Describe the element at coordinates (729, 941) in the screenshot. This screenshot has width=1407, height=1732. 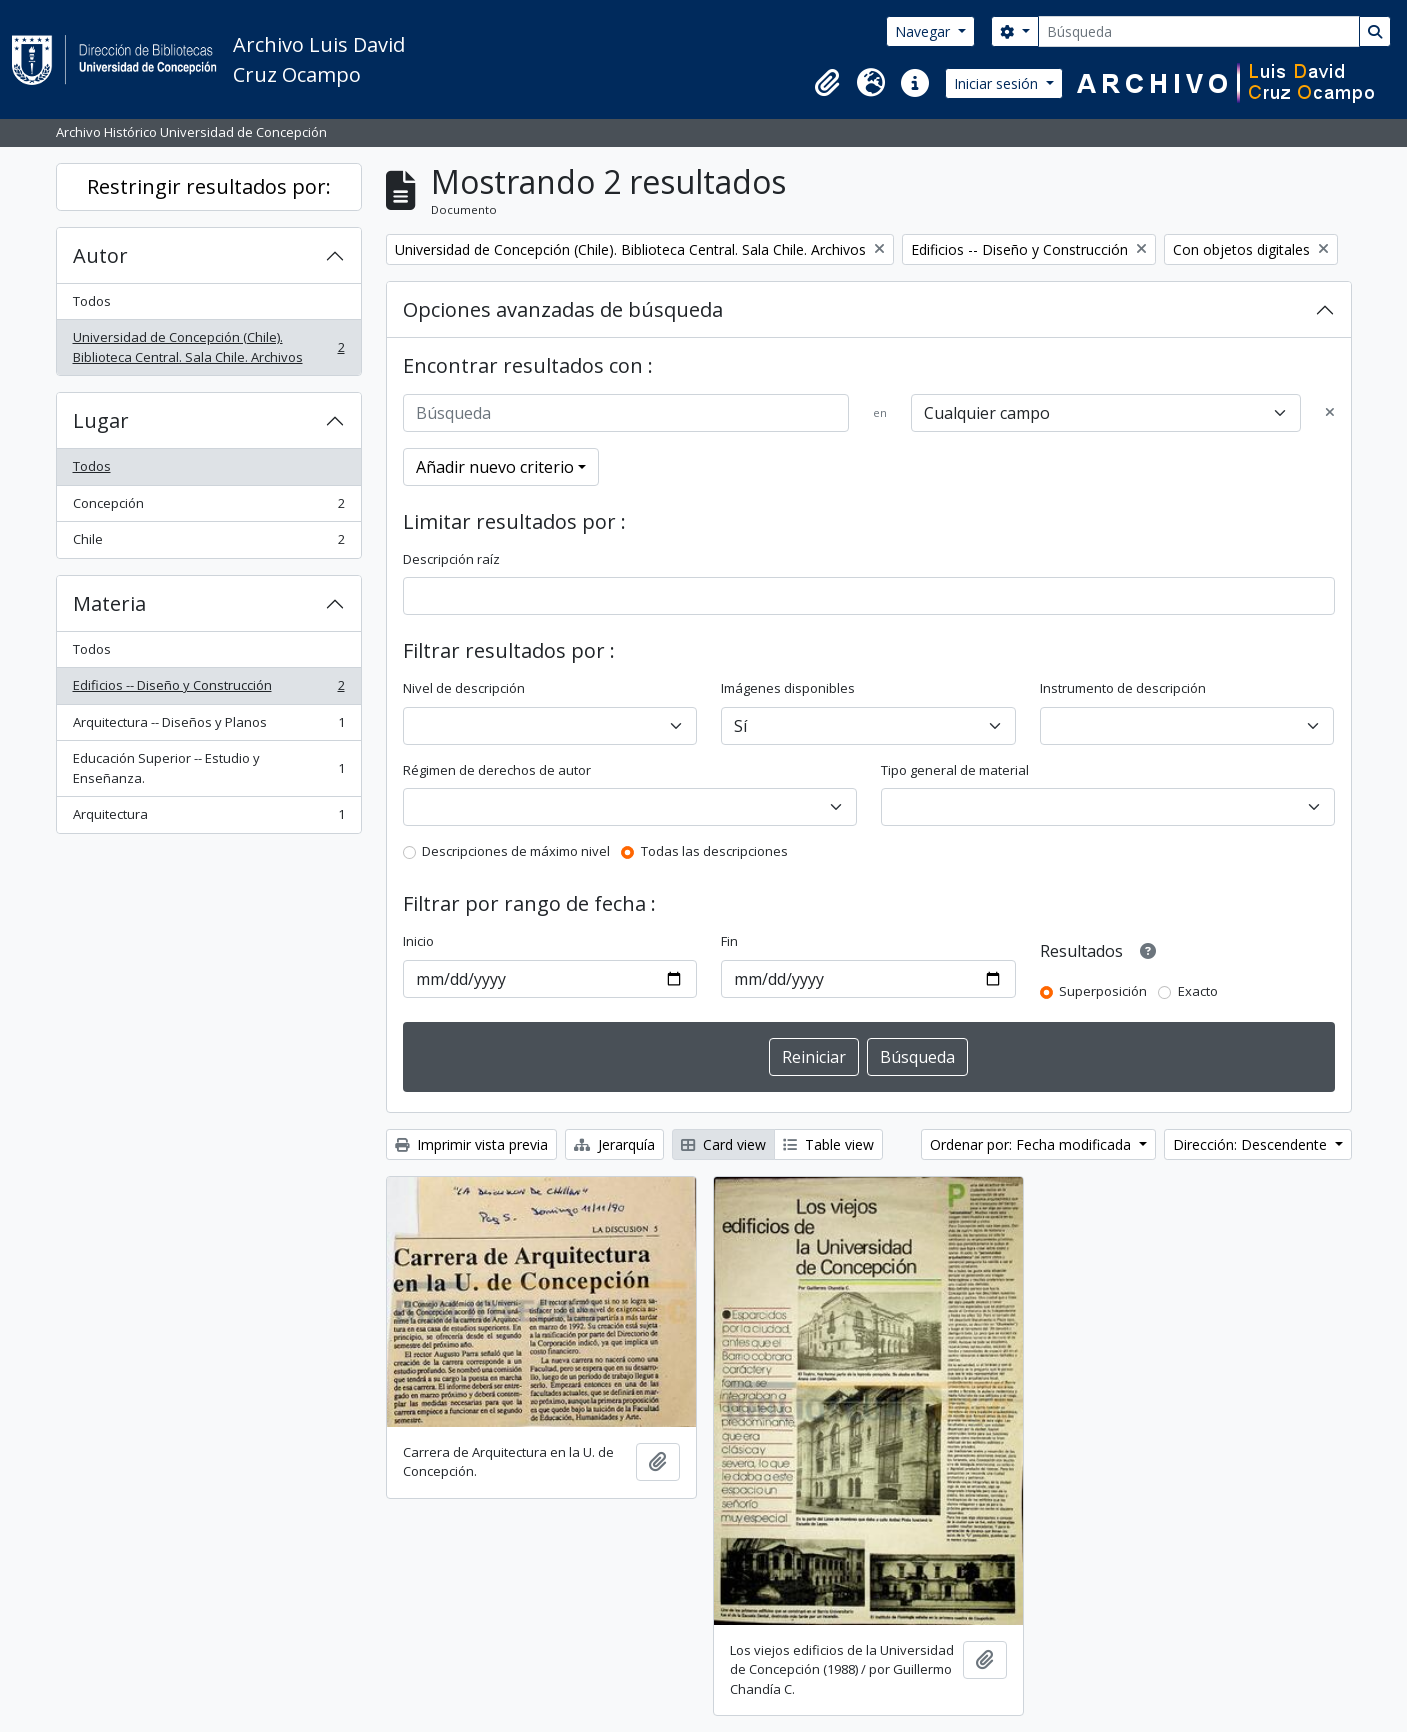
I see `Fin` at that location.